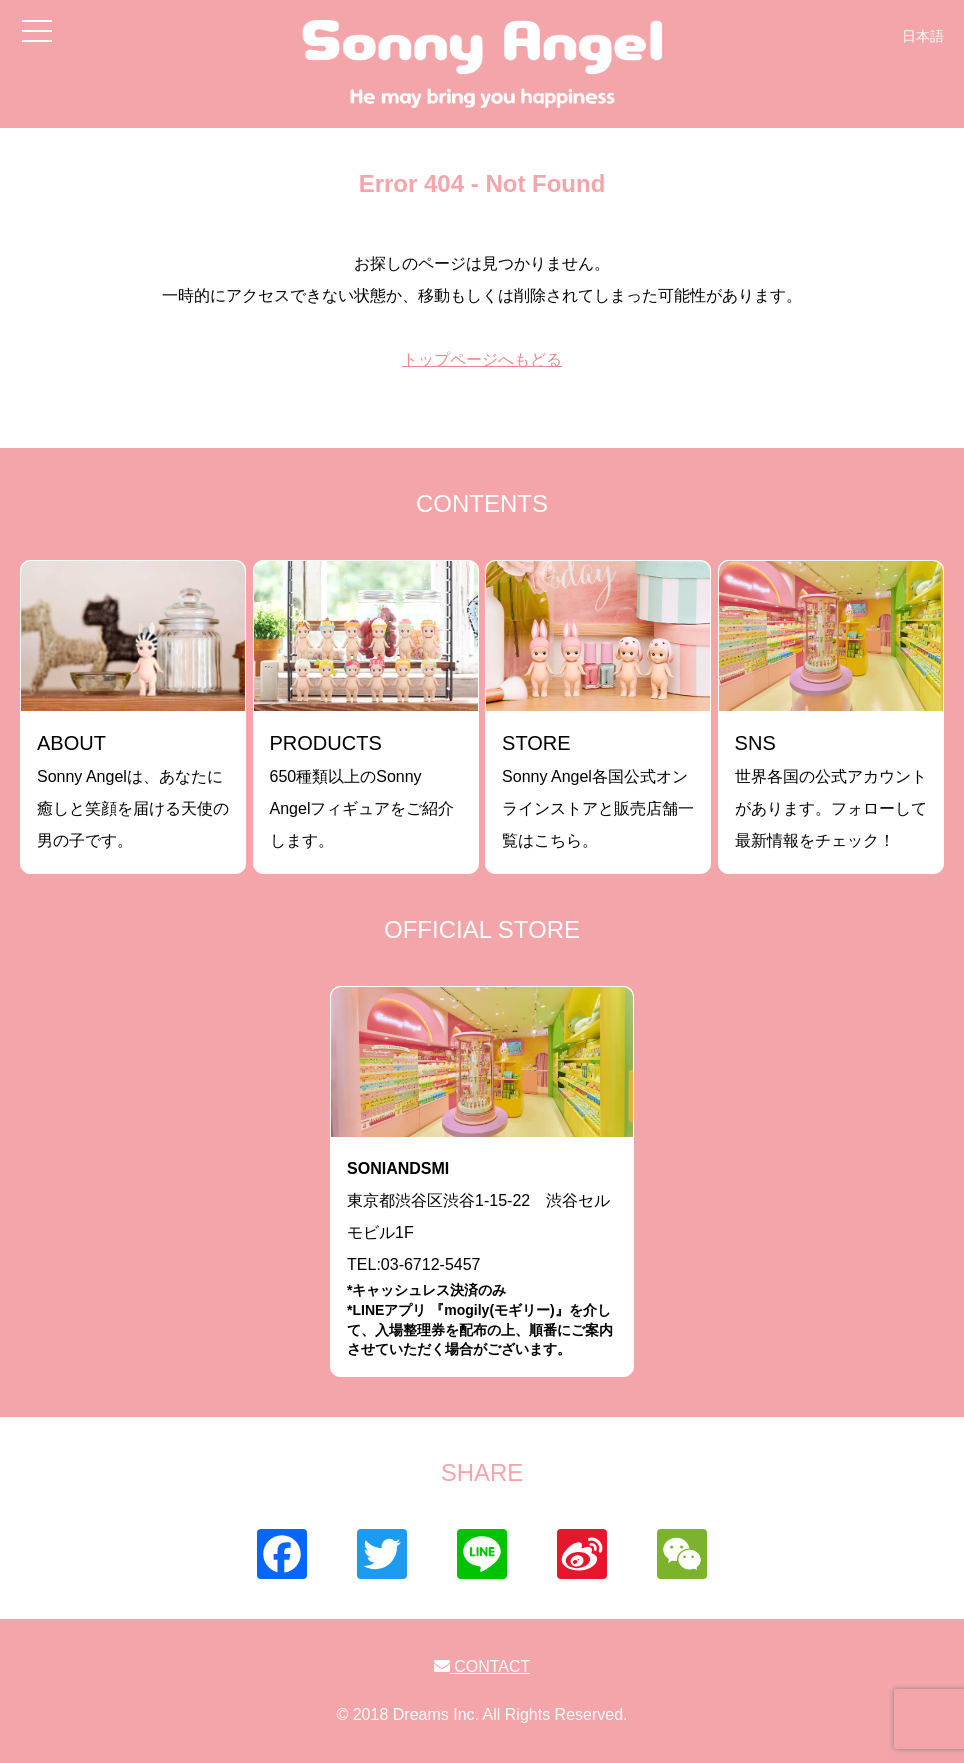 The image size is (964, 1763). What do you see at coordinates (482, 1259) in the screenshot?
I see `東京都渋谷区渋谷1-15-22 渋谷セルモビル1FTEL:03-6712-5457` at bounding box center [482, 1259].